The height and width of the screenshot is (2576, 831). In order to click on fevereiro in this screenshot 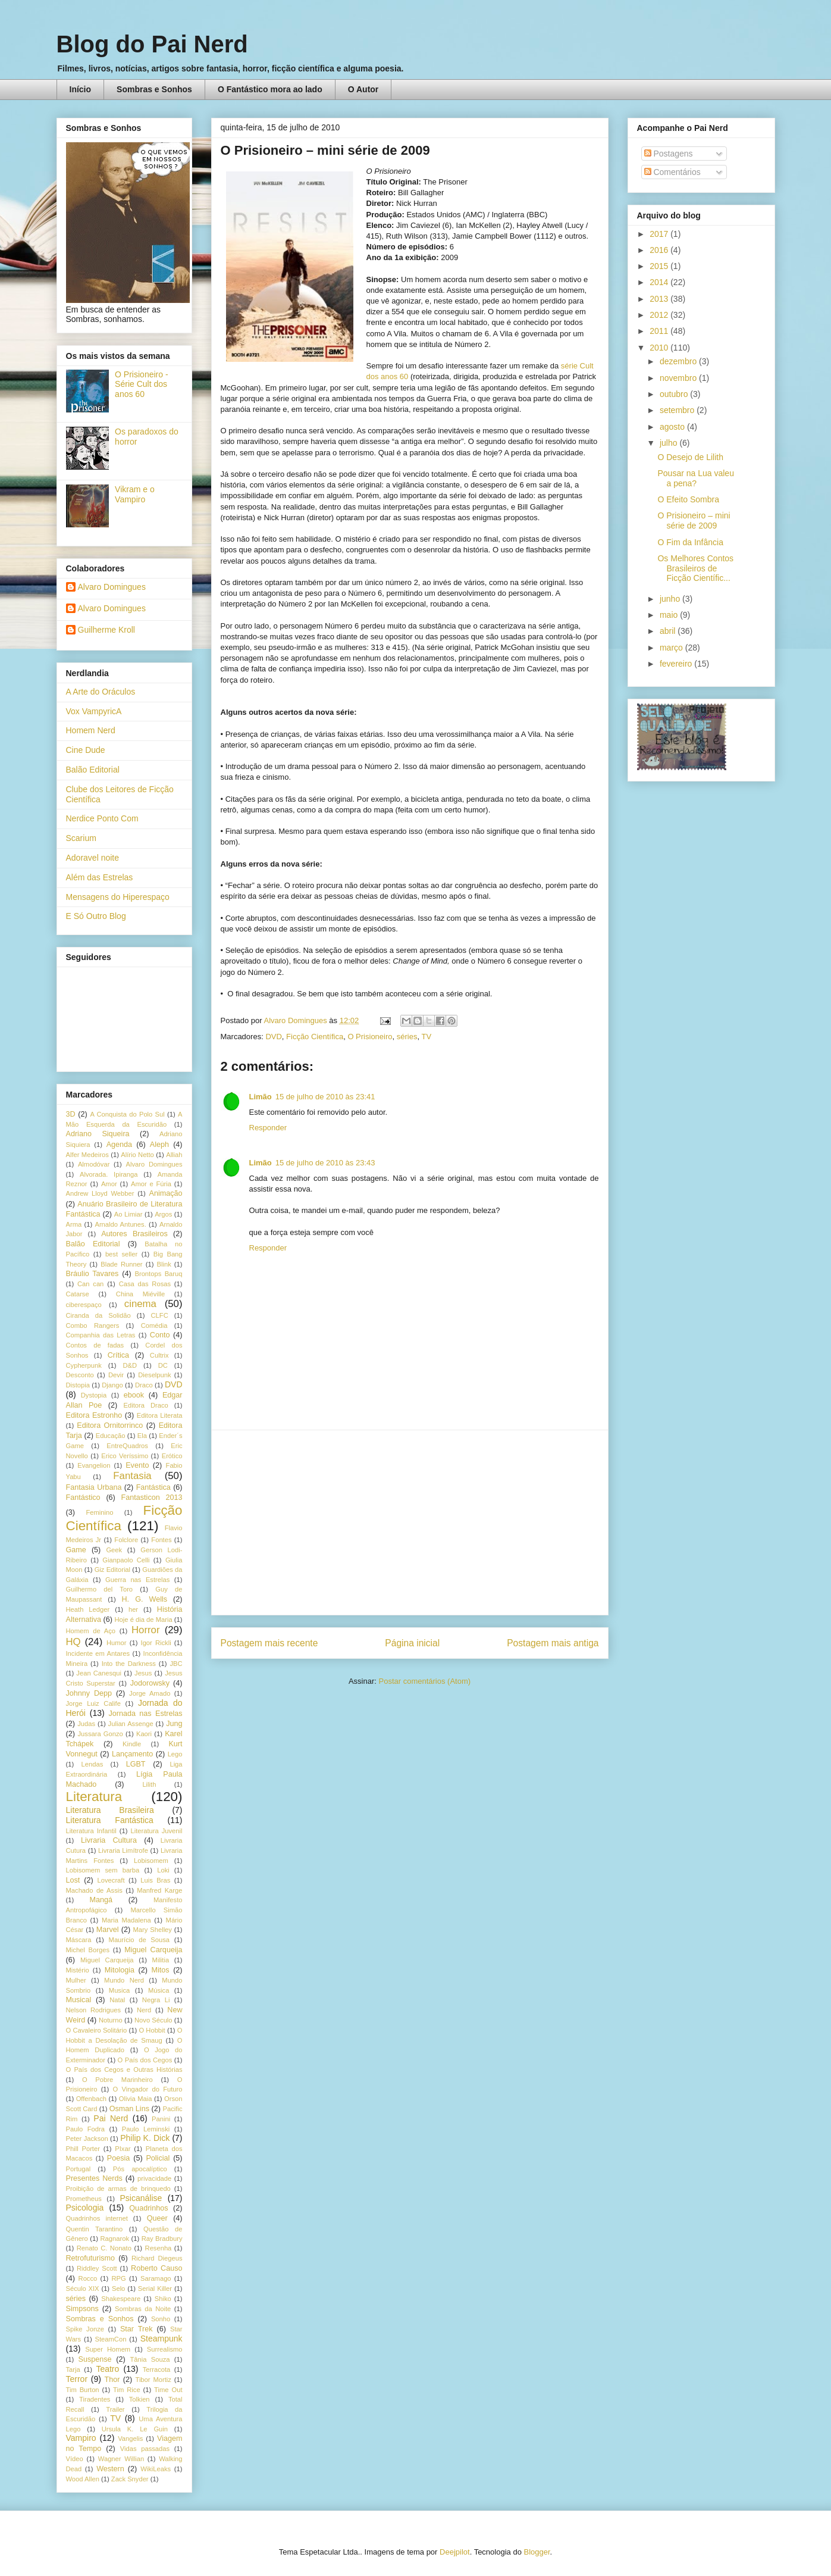, I will do `click(677, 663)`.